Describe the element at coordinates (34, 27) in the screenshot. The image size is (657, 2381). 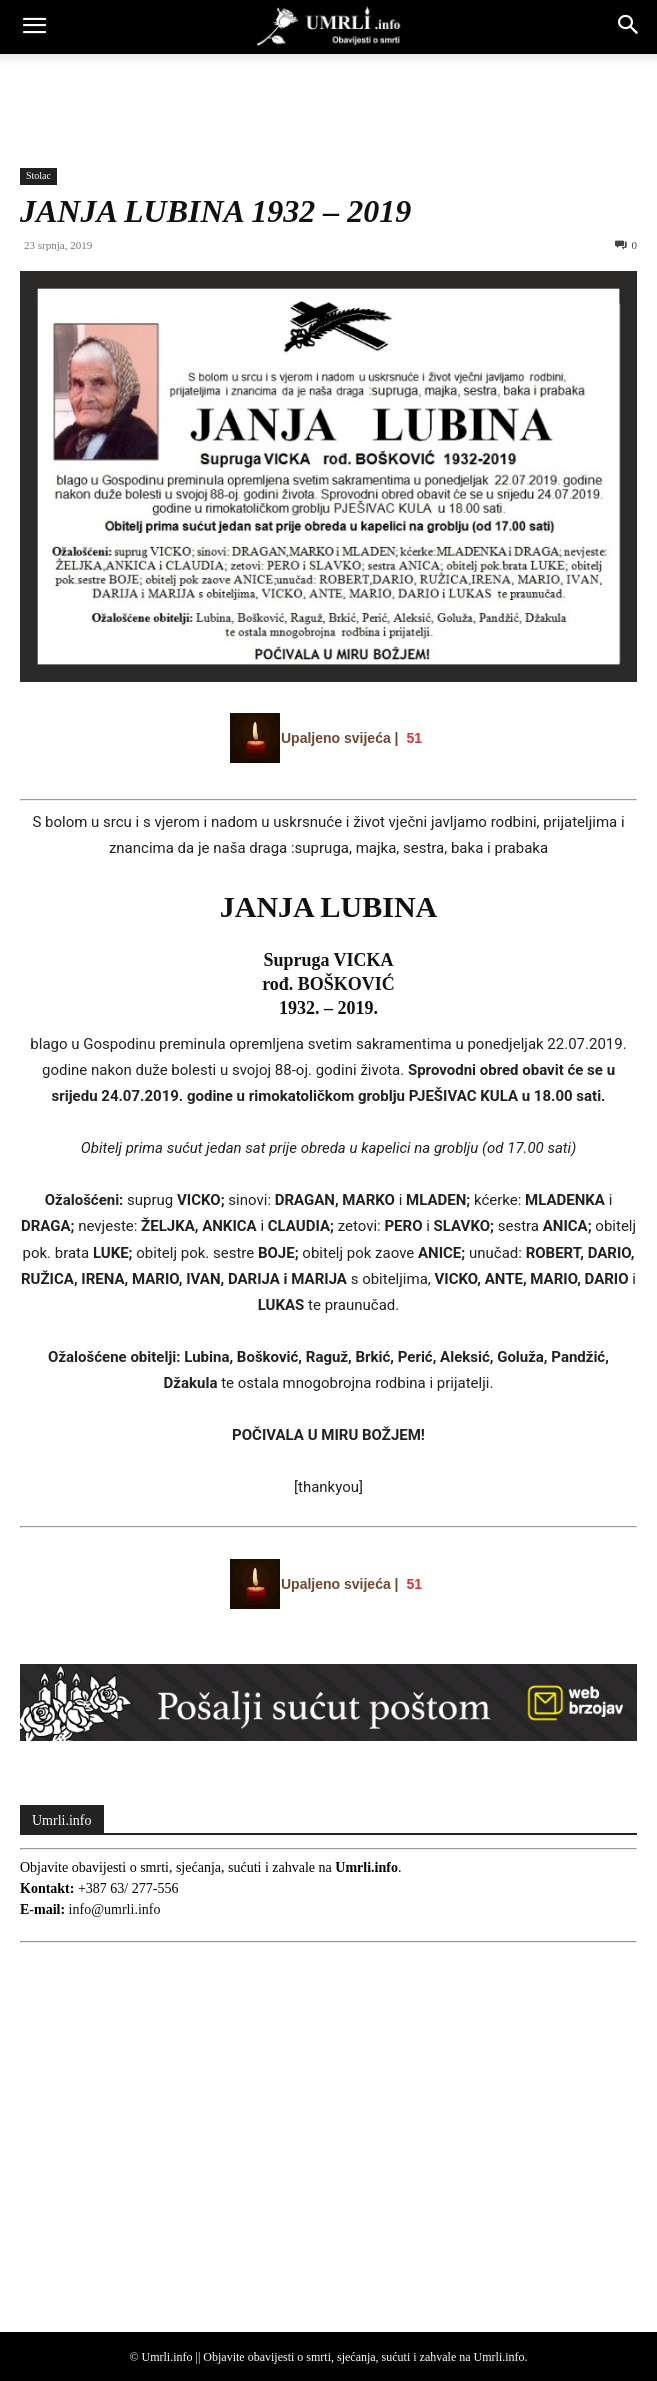
I see `[button]` at that location.